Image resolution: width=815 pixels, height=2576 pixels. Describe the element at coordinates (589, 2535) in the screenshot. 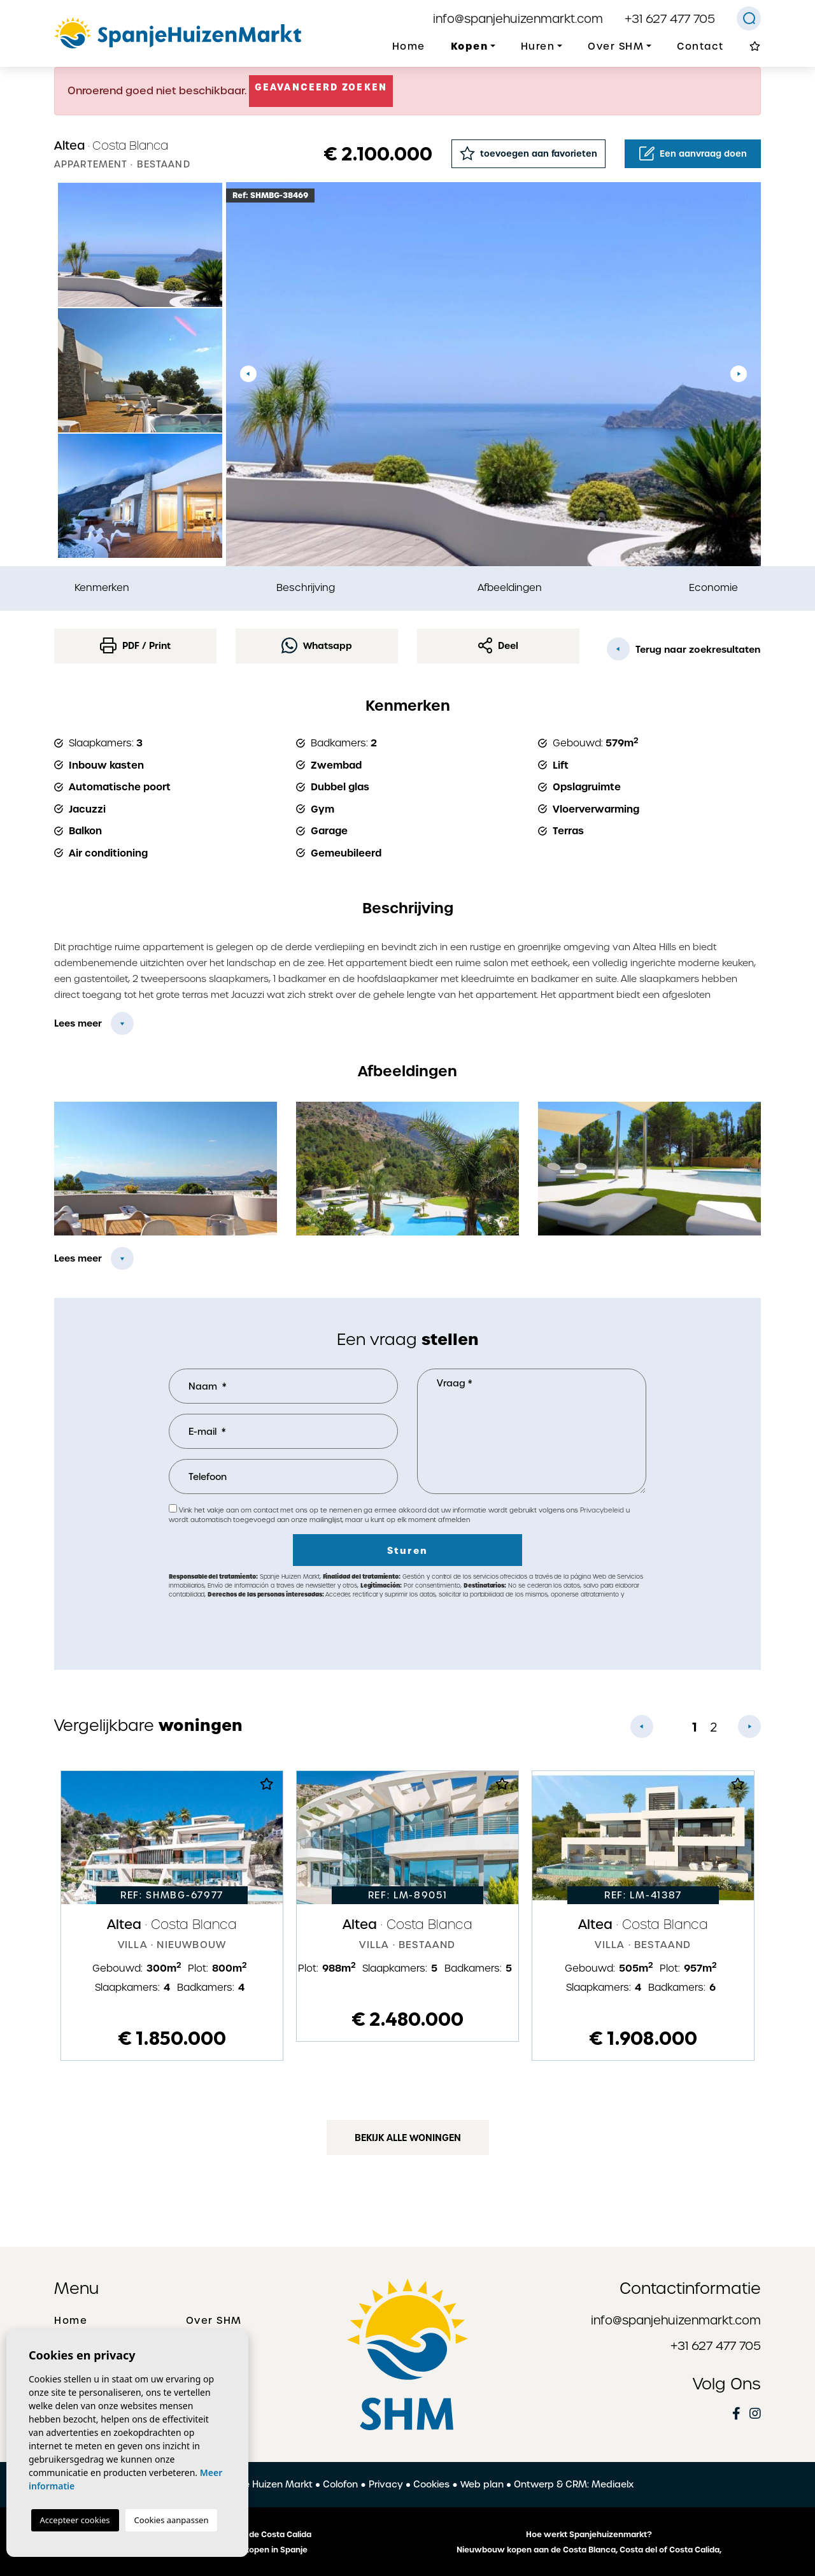

I see `Hoe werkt Spanjehuizenmarkt?` at that location.